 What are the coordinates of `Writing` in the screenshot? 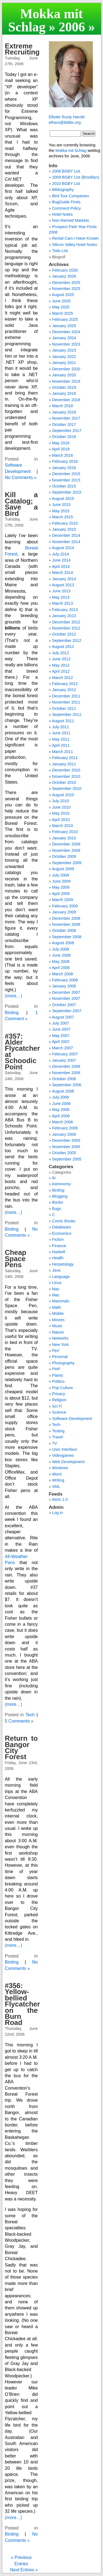 It's located at (58, 1480).